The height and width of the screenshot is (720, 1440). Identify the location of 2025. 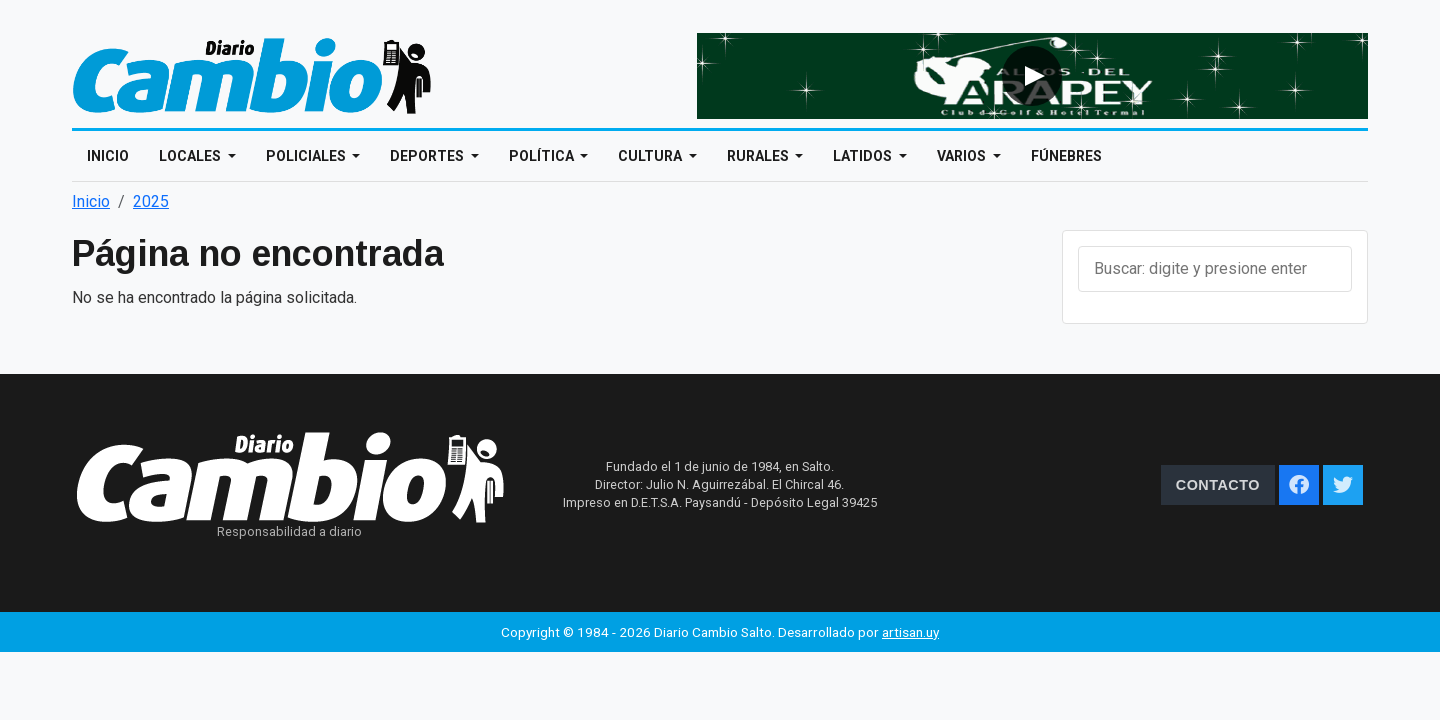
(151, 201).